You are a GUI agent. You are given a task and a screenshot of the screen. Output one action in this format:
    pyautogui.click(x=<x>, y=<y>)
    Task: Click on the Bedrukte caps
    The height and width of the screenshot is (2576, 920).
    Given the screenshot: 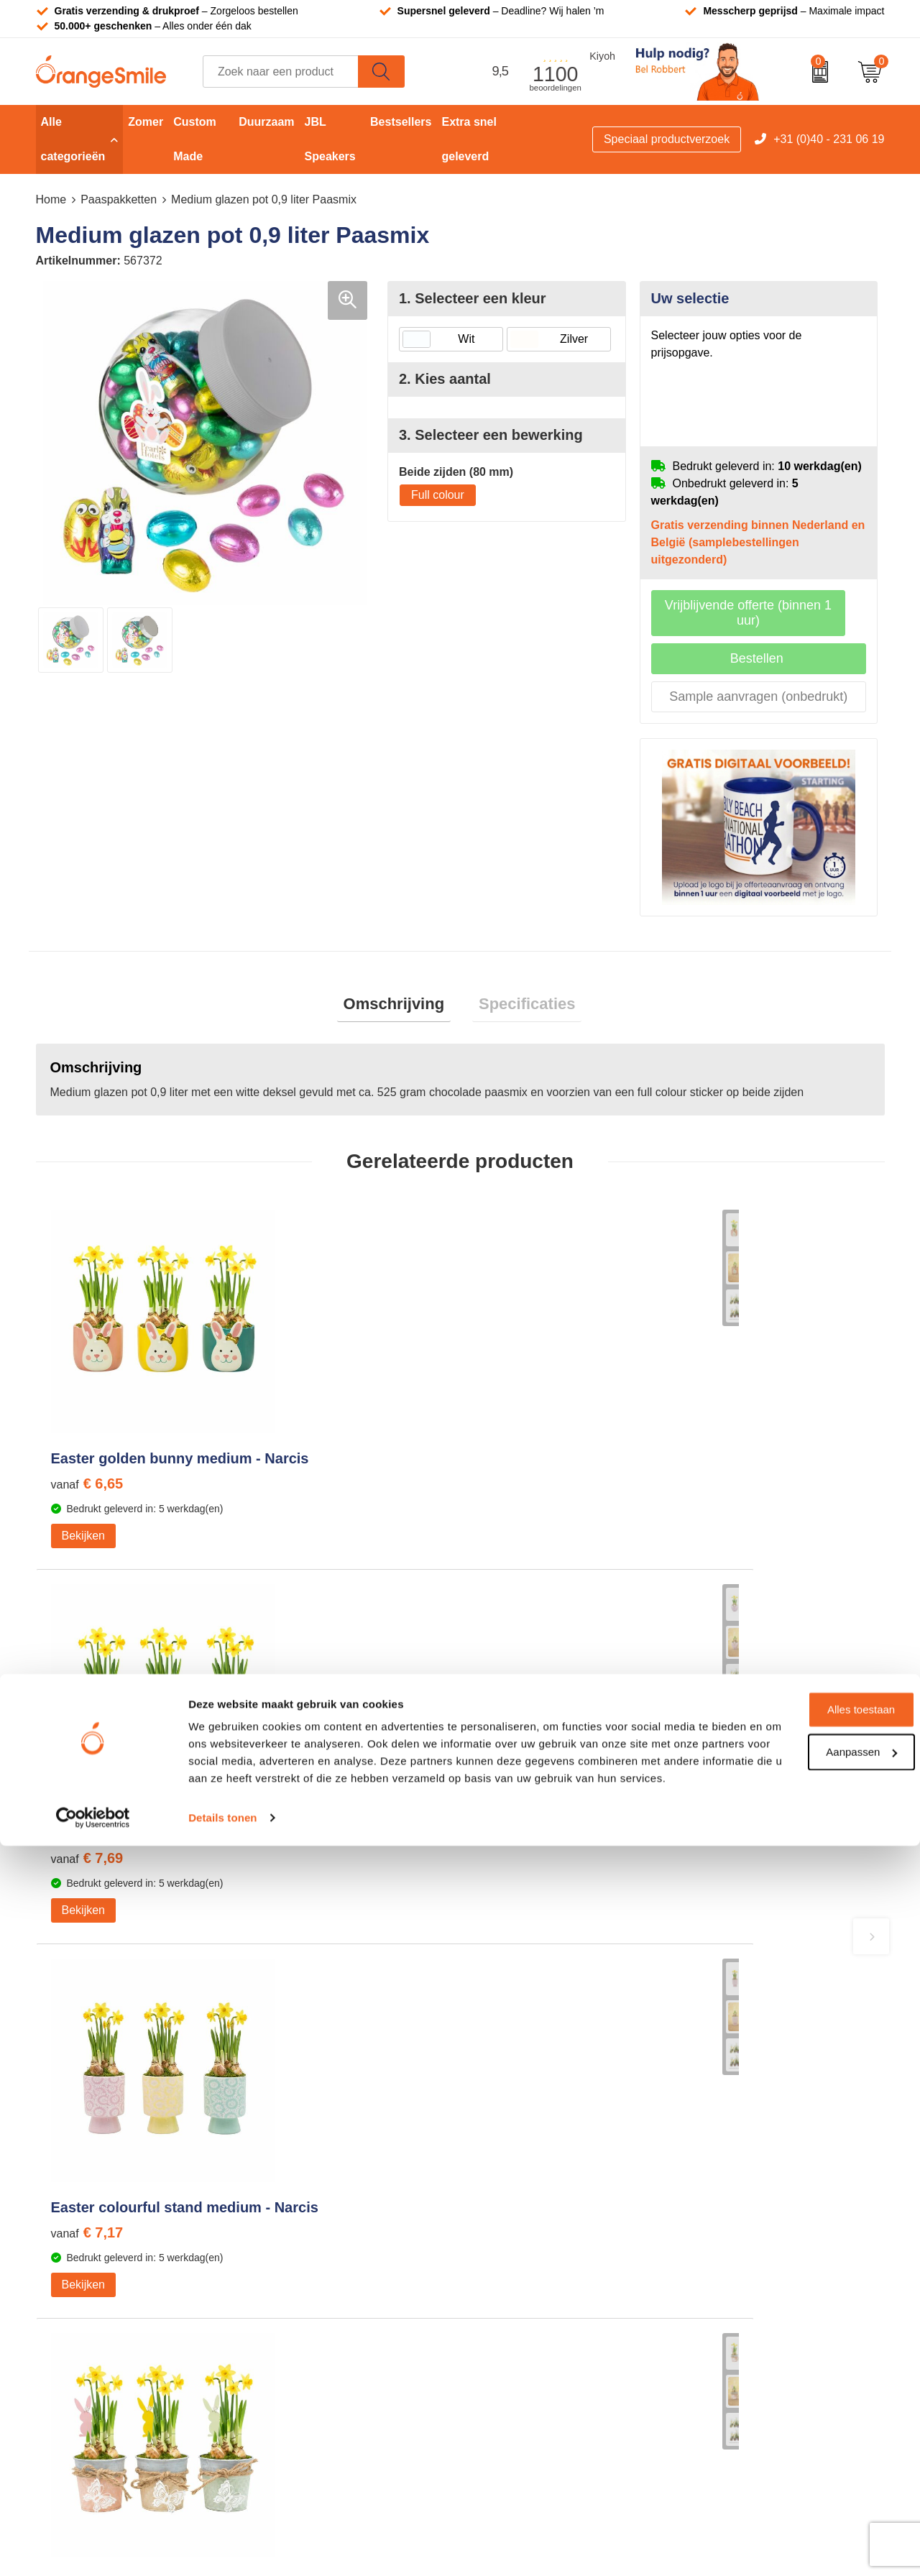 What is the action you would take?
    pyautogui.click(x=514, y=2258)
    